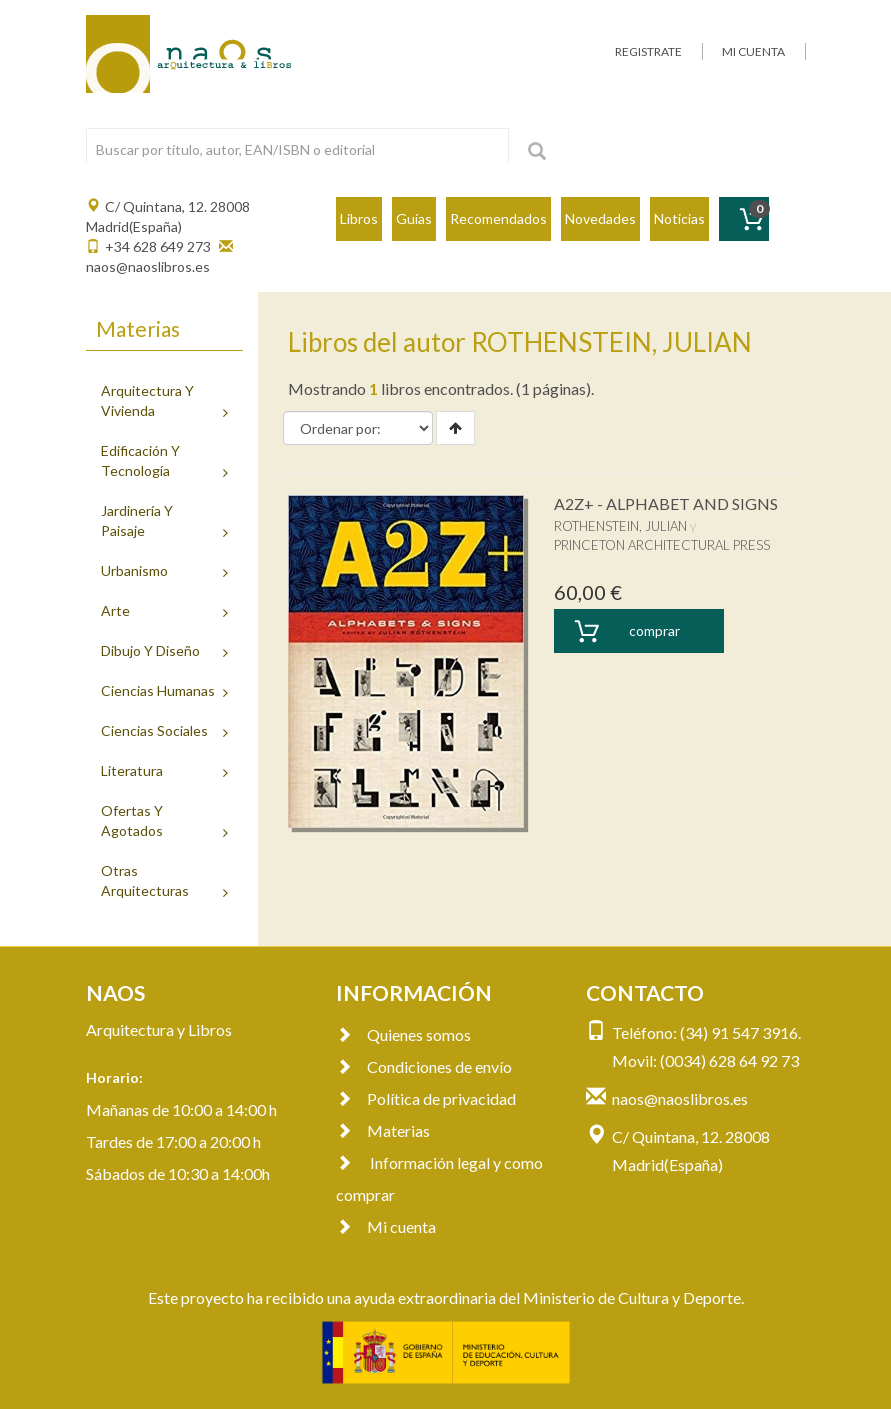 The height and width of the screenshot is (1409, 891). I want to click on Materias, so click(383, 1130).